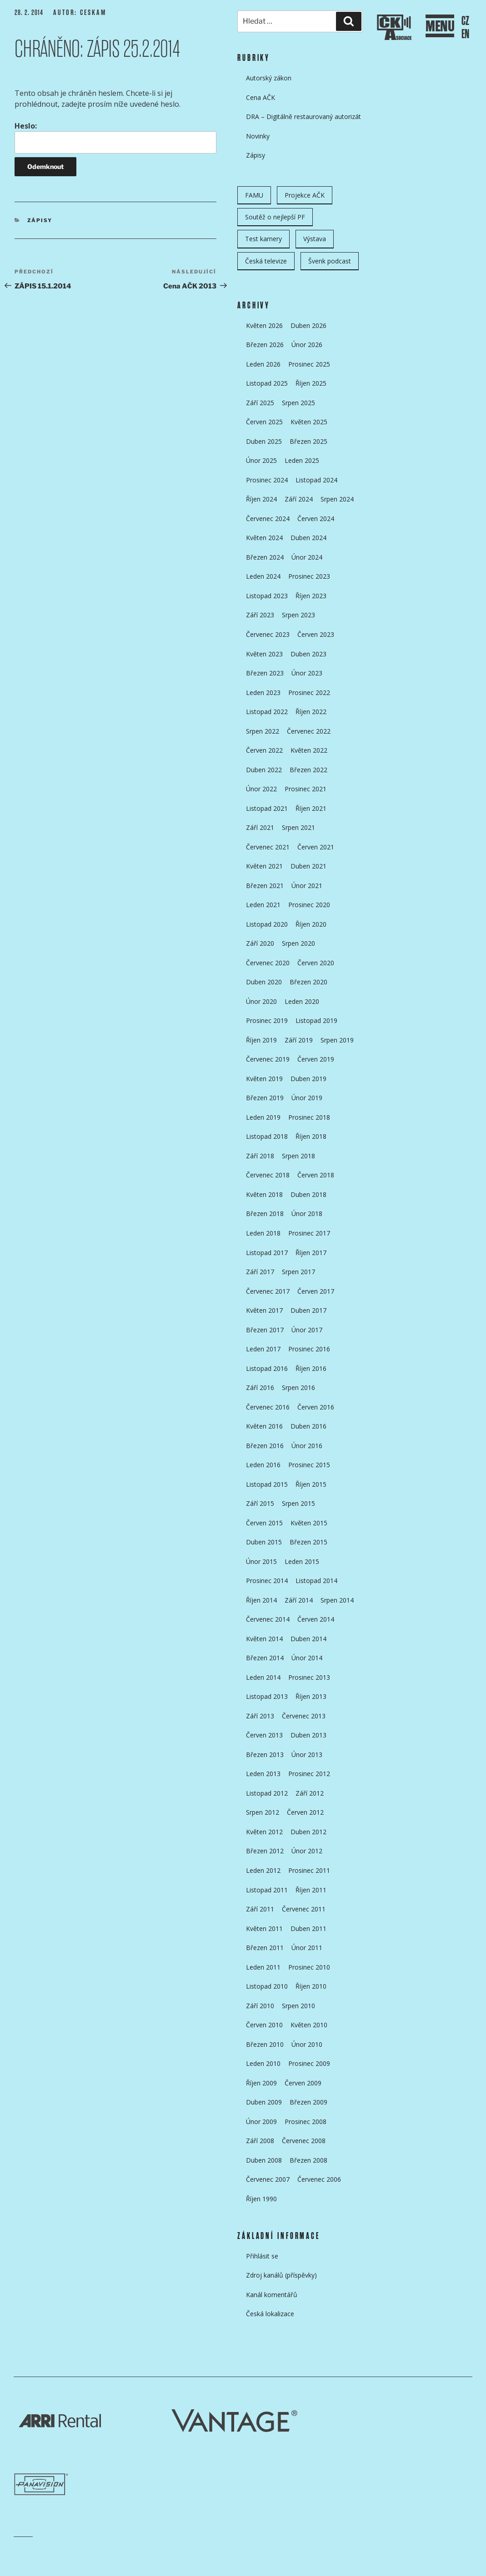  Describe the element at coordinates (311, 1484) in the screenshot. I see `Říjen 2015` at that location.